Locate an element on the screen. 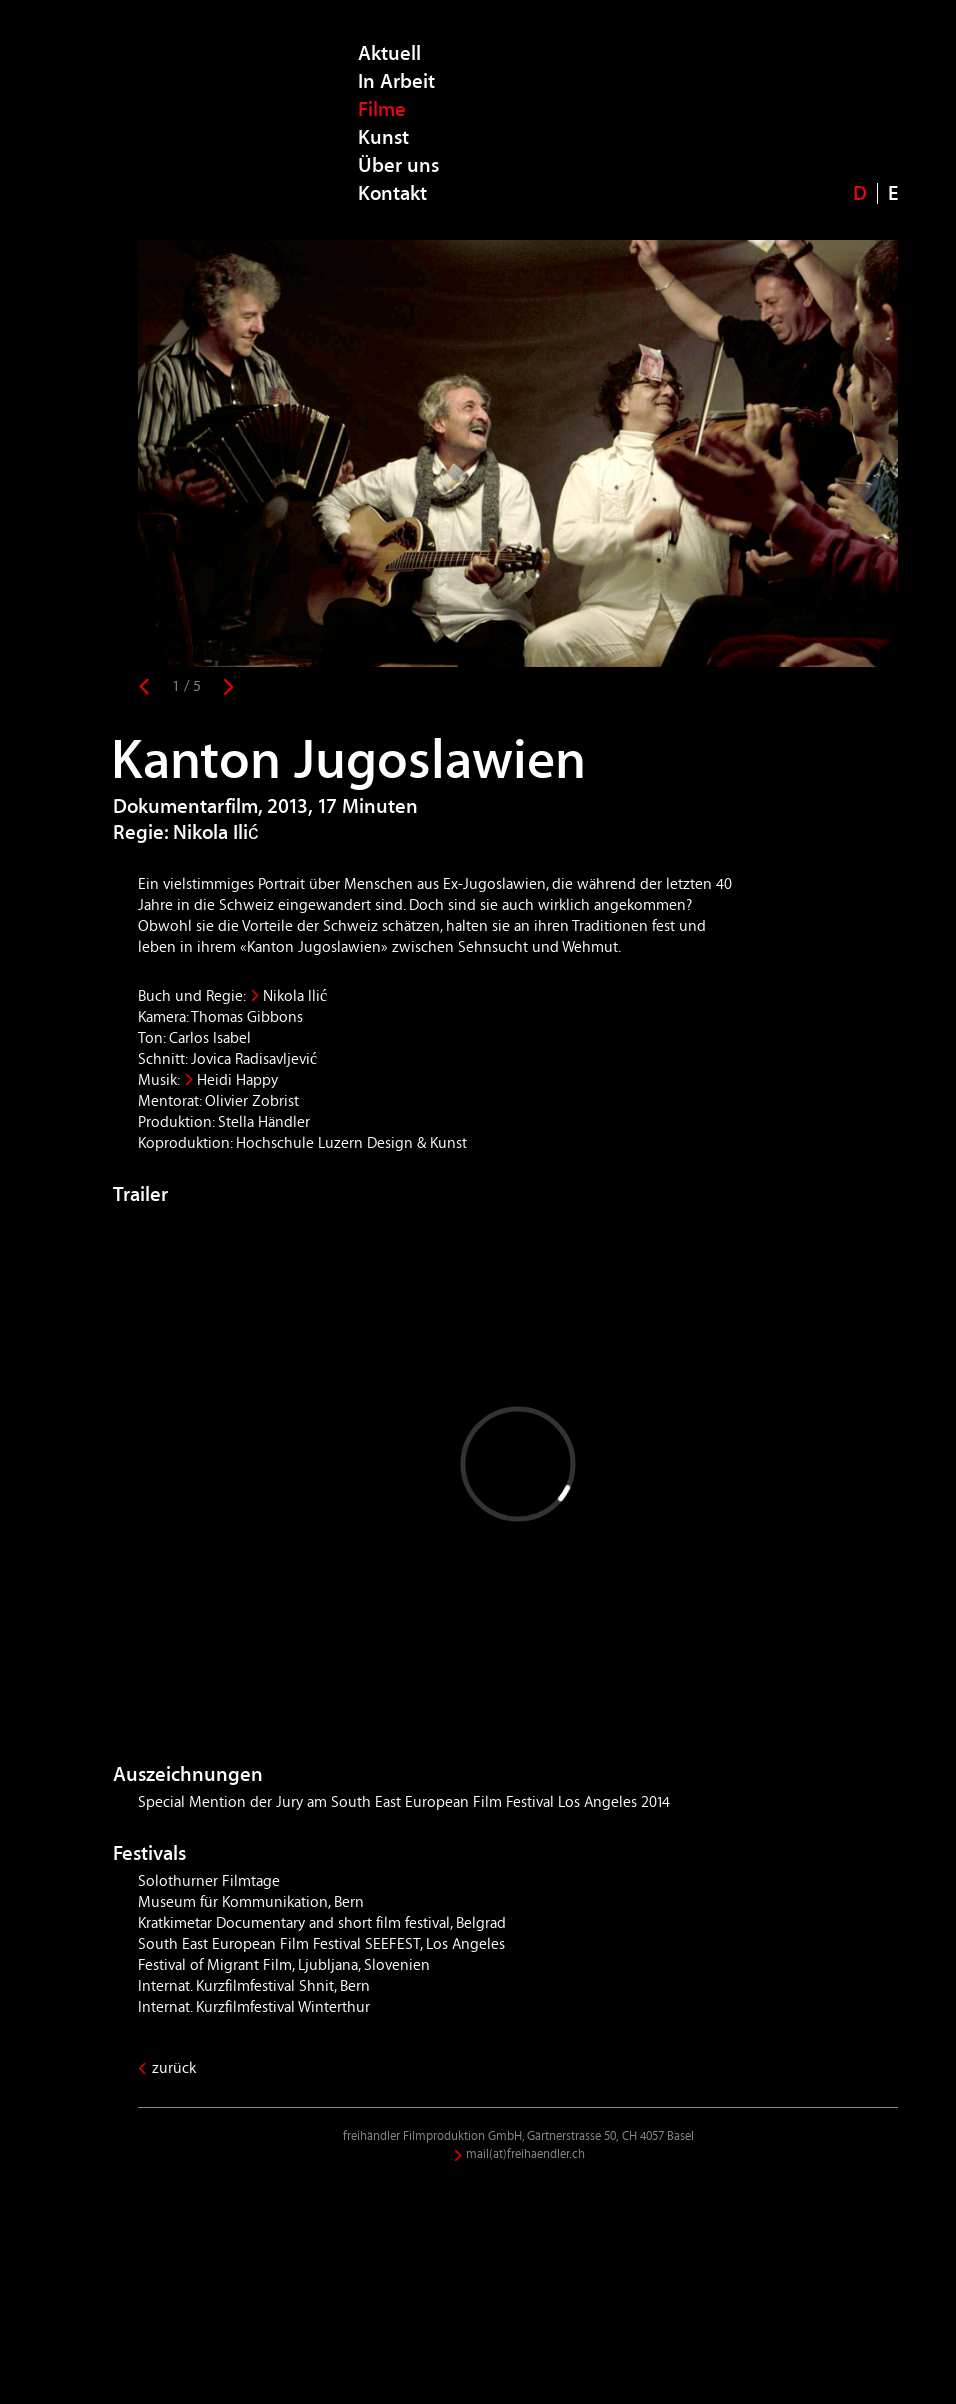 The height and width of the screenshot is (2404, 956). Kontakt is located at coordinates (392, 193).